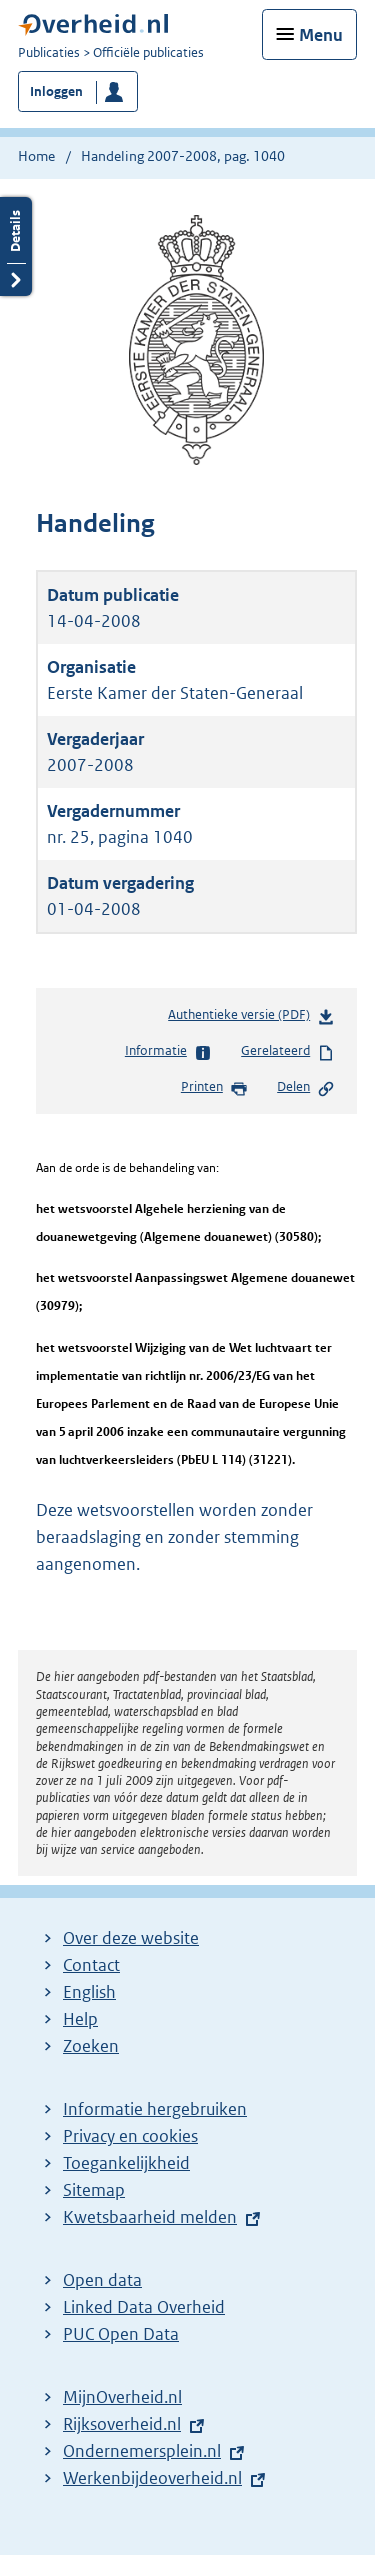  What do you see at coordinates (152, 2478) in the screenshot?
I see `Werkenbijdeoverheid.nl` at bounding box center [152, 2478].